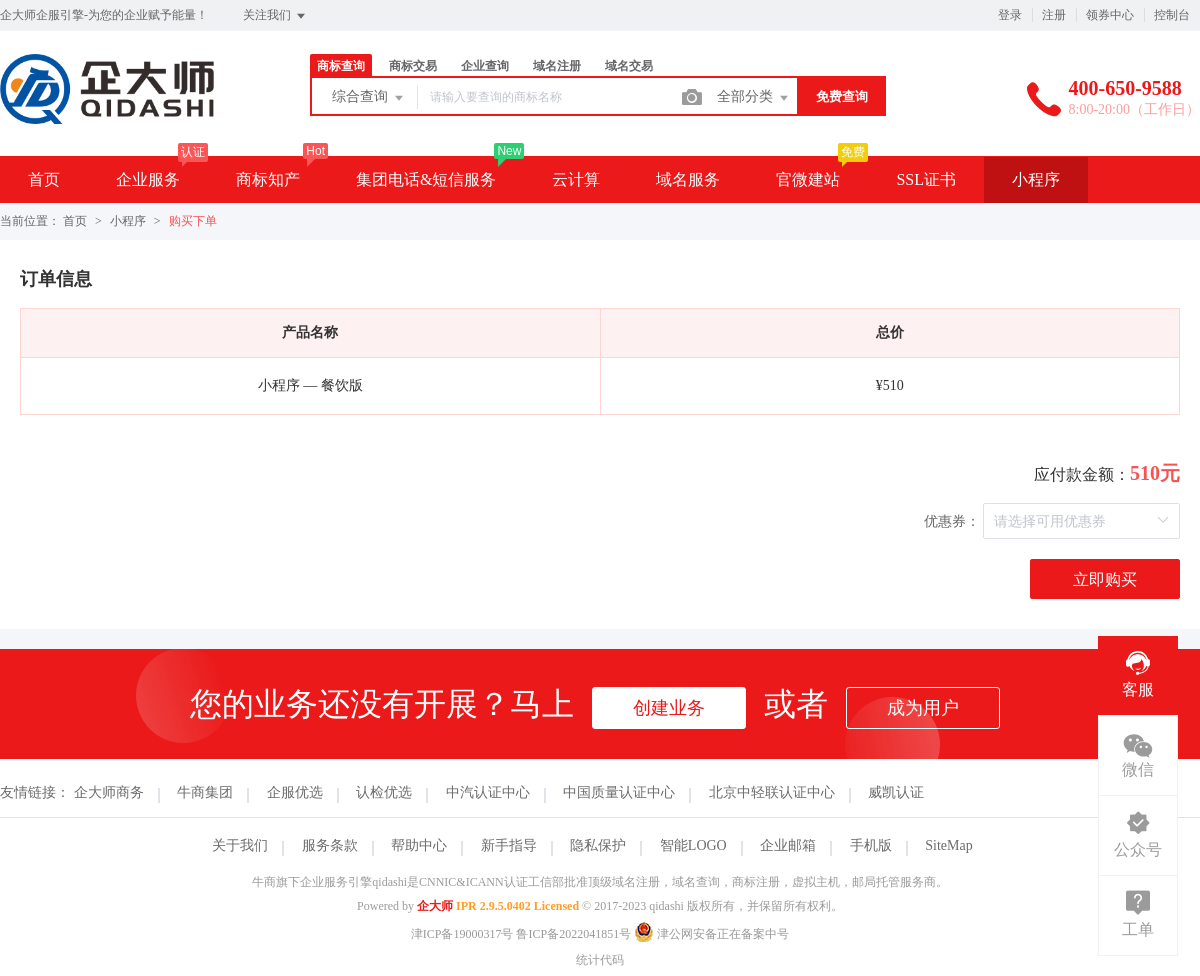 The width and height of the screenshot is (1200, 976). I want to click on 中国质量认证中心, so click(619, 792).